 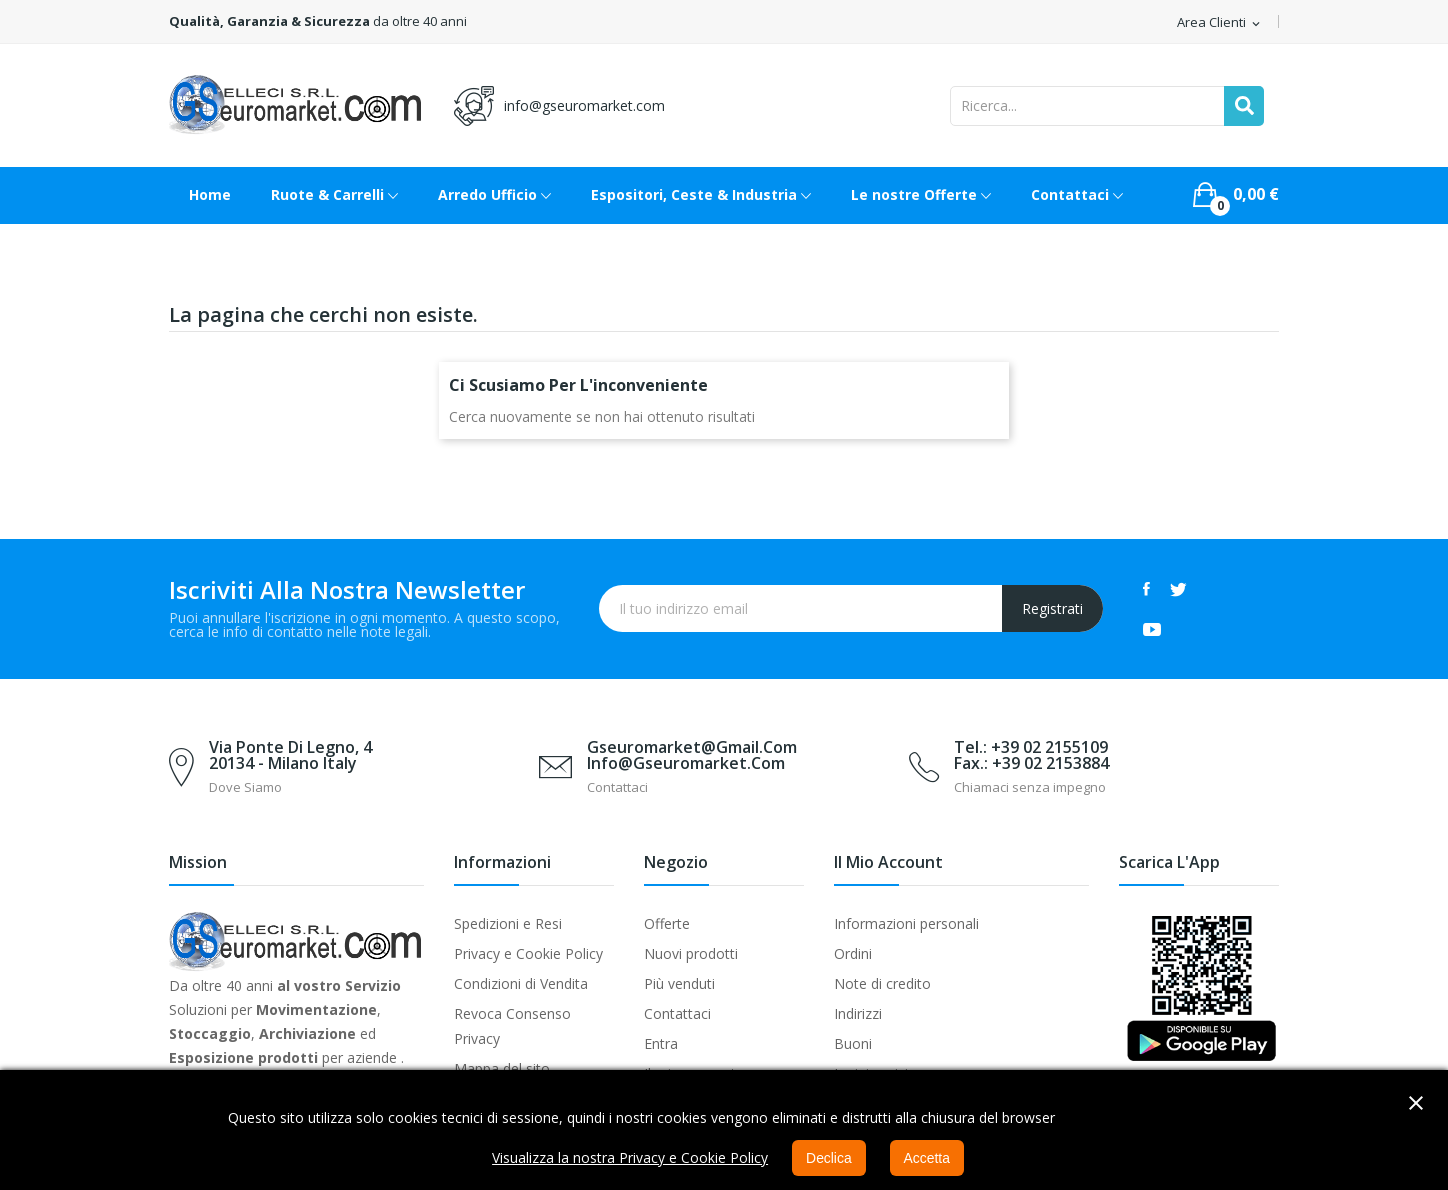 What do you see at coordinates (882, 983) in the screenshot?
I see `Note di credito` at bounding box center [882, 983].